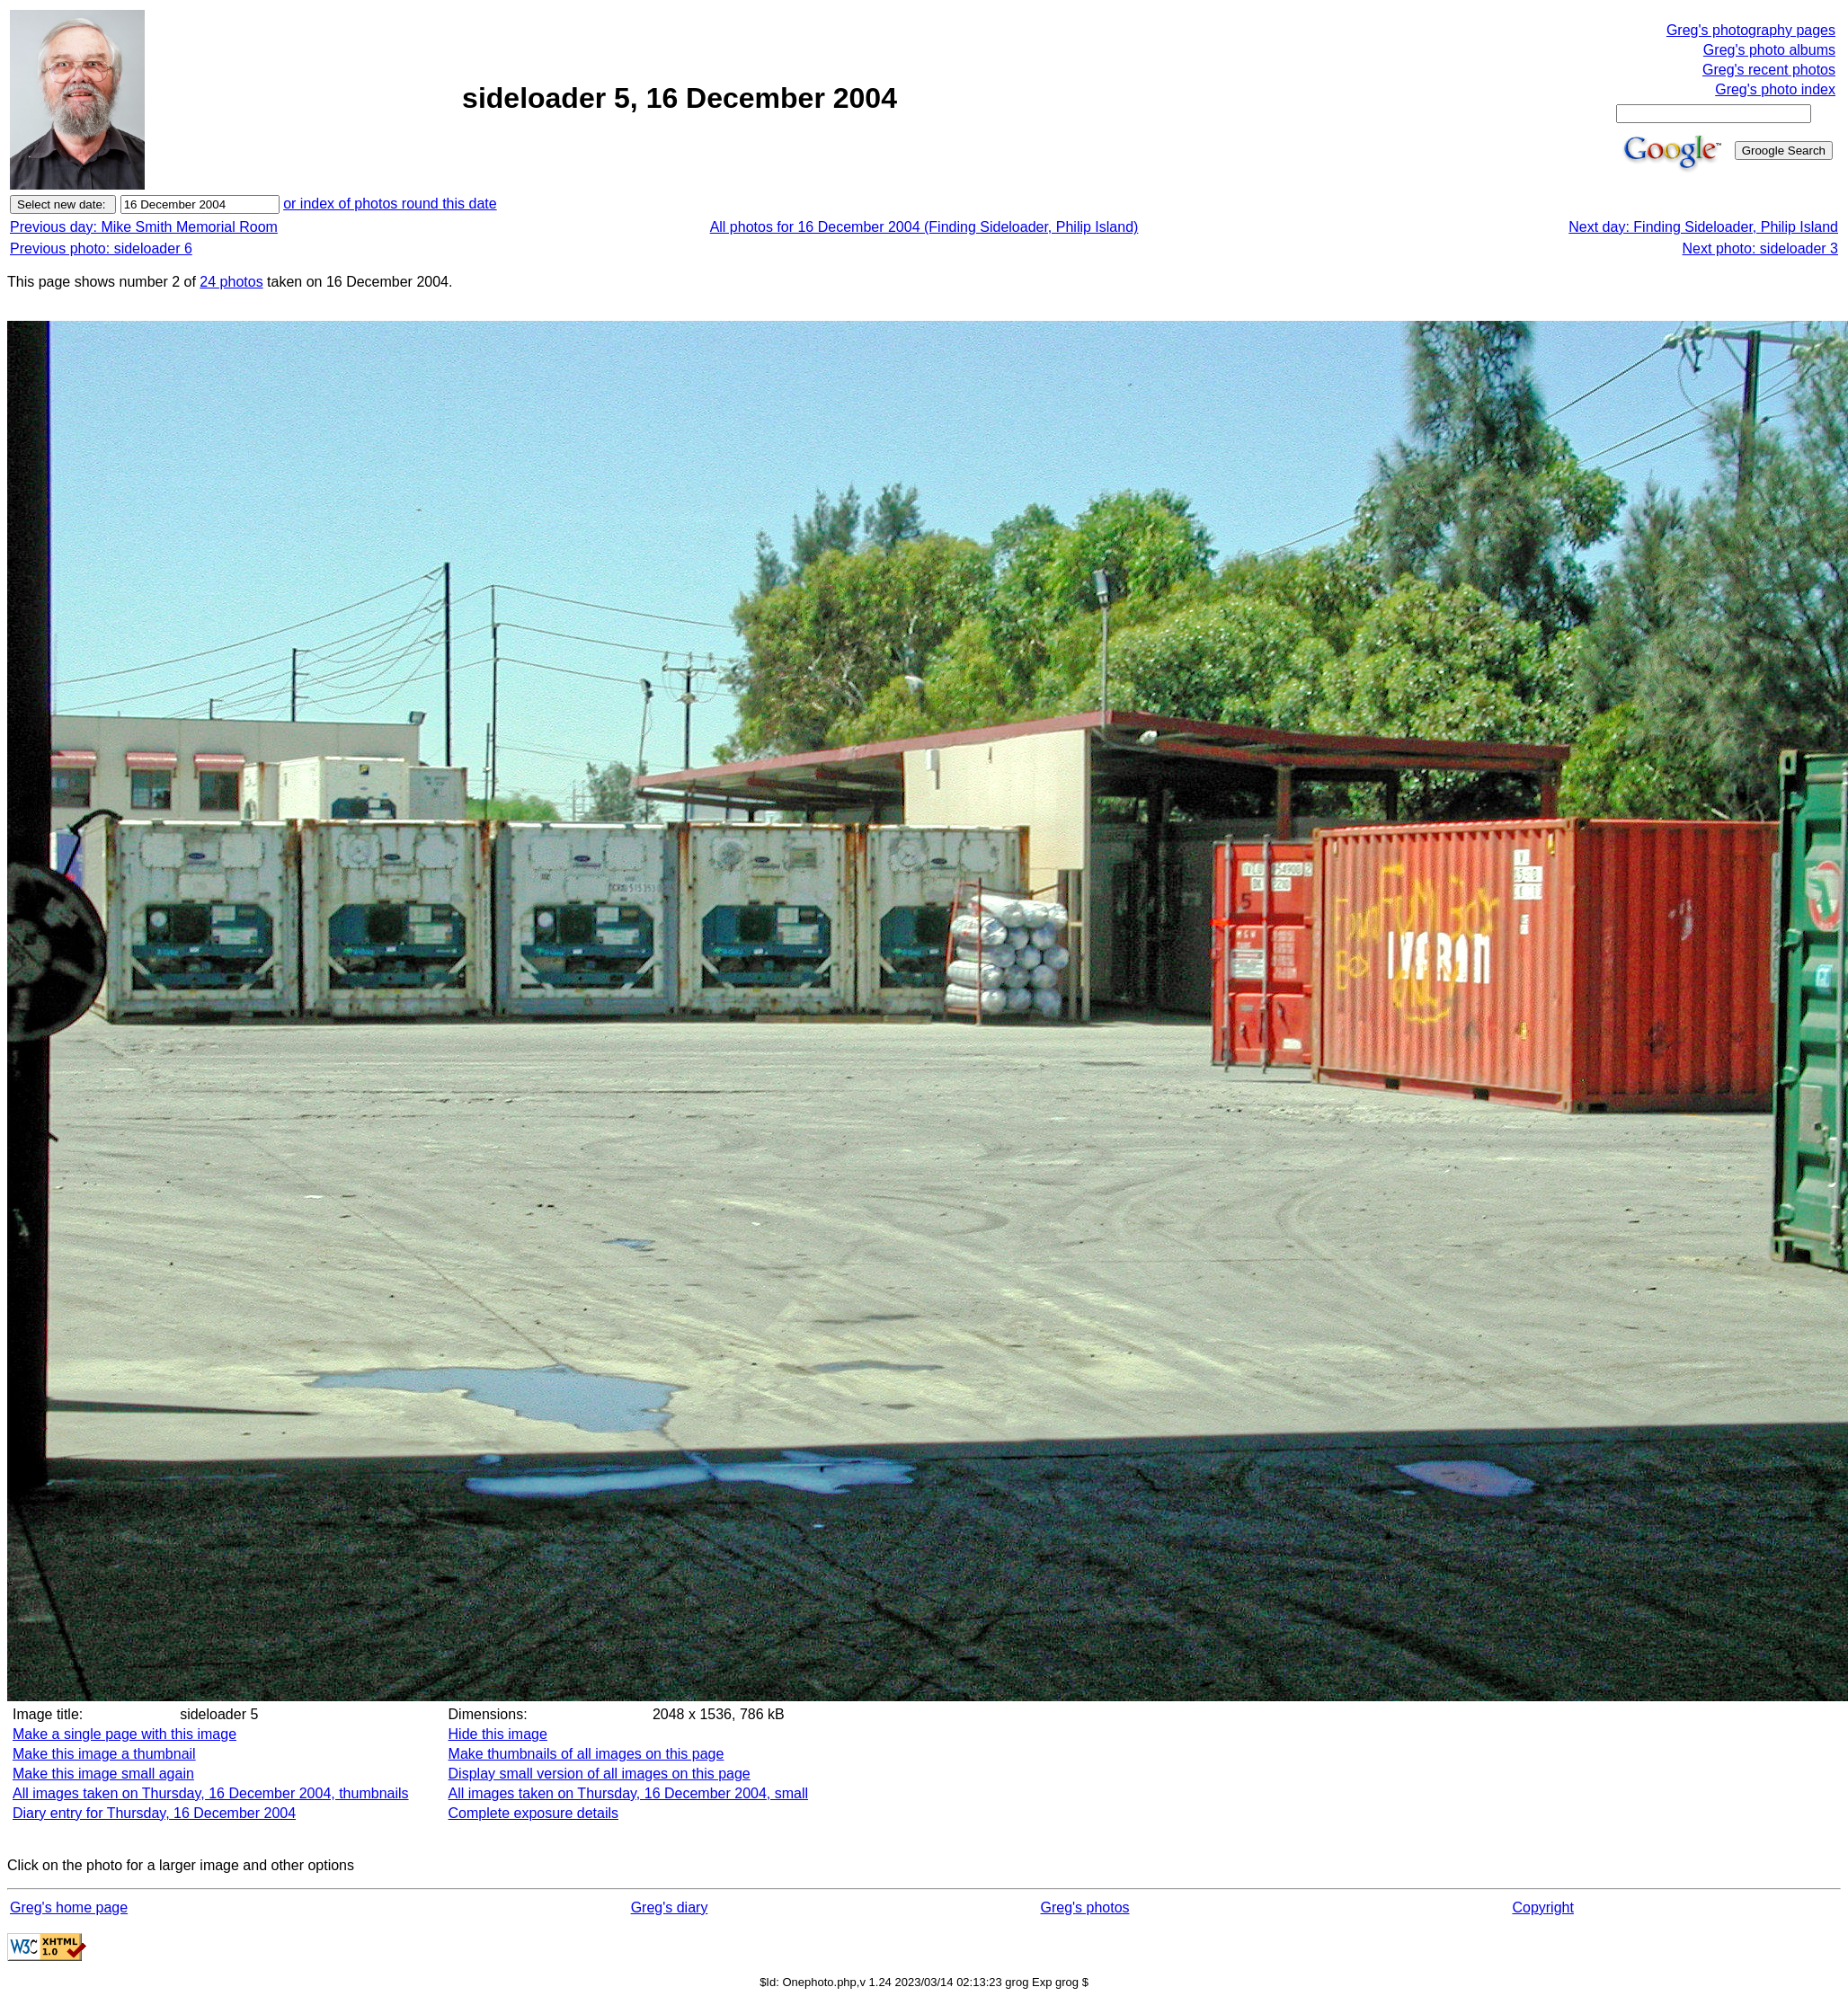 The height and width of the screenshot is (1996, 1848). I want to click on Greg's diary, so click(669, 1907).